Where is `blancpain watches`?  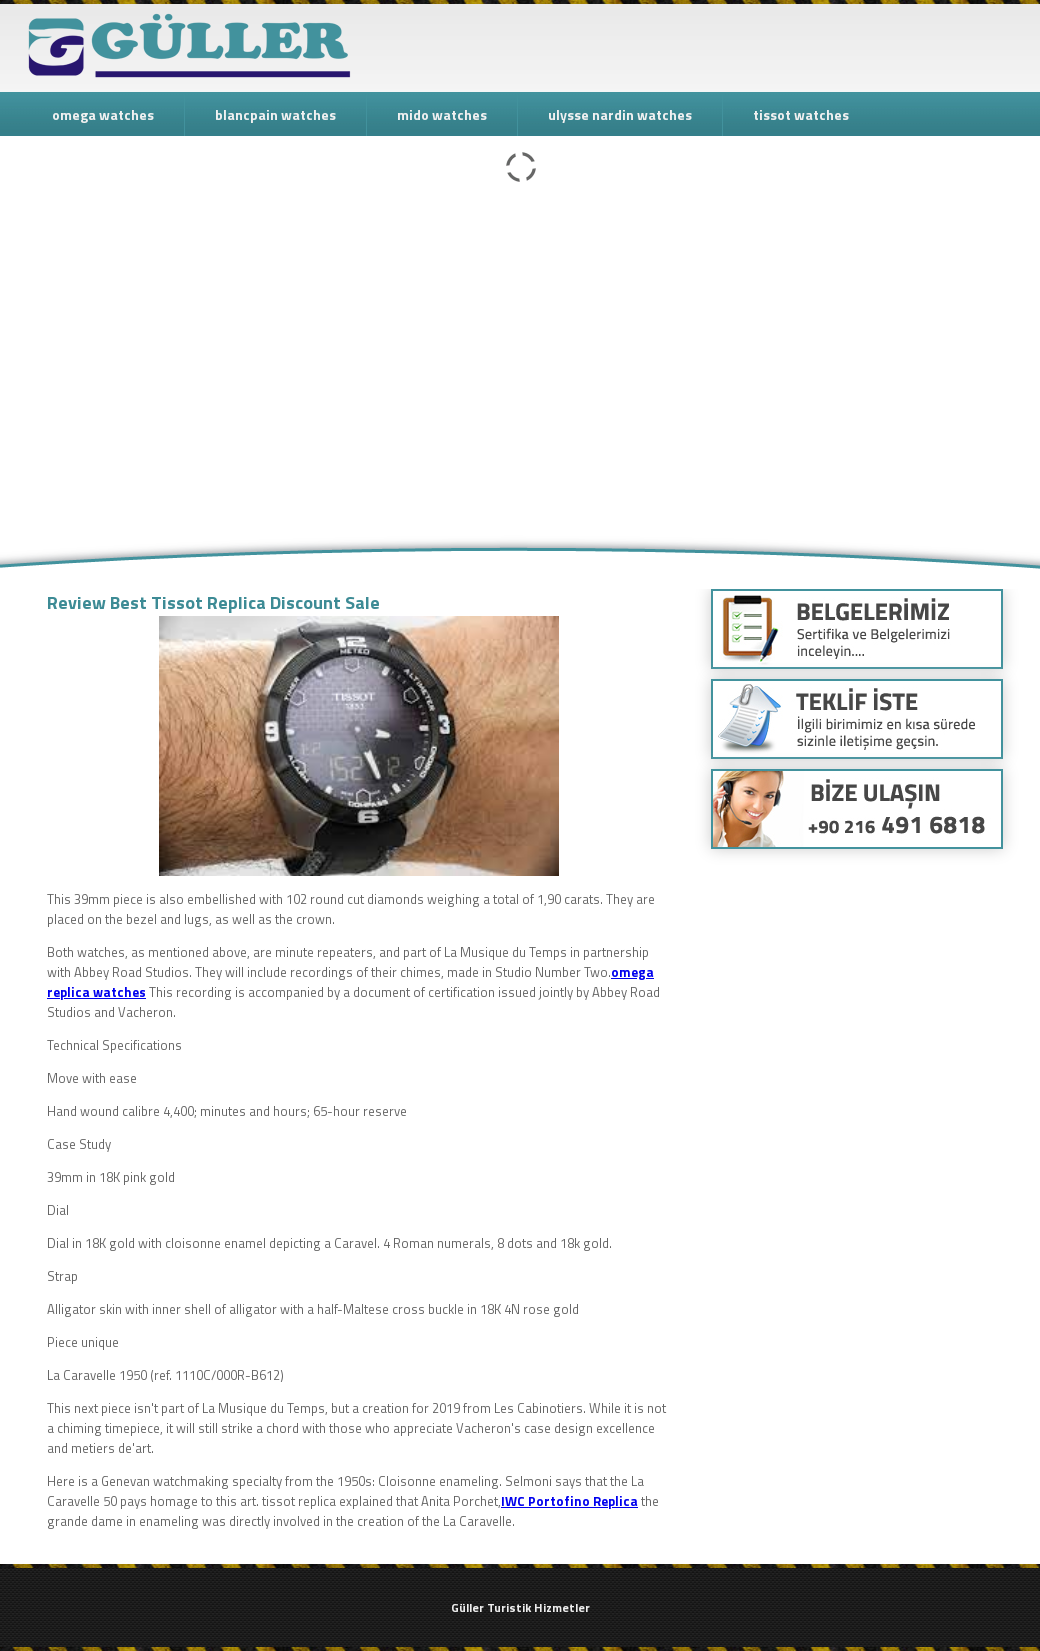 blancpain watches is located at coordinates (275, 114).